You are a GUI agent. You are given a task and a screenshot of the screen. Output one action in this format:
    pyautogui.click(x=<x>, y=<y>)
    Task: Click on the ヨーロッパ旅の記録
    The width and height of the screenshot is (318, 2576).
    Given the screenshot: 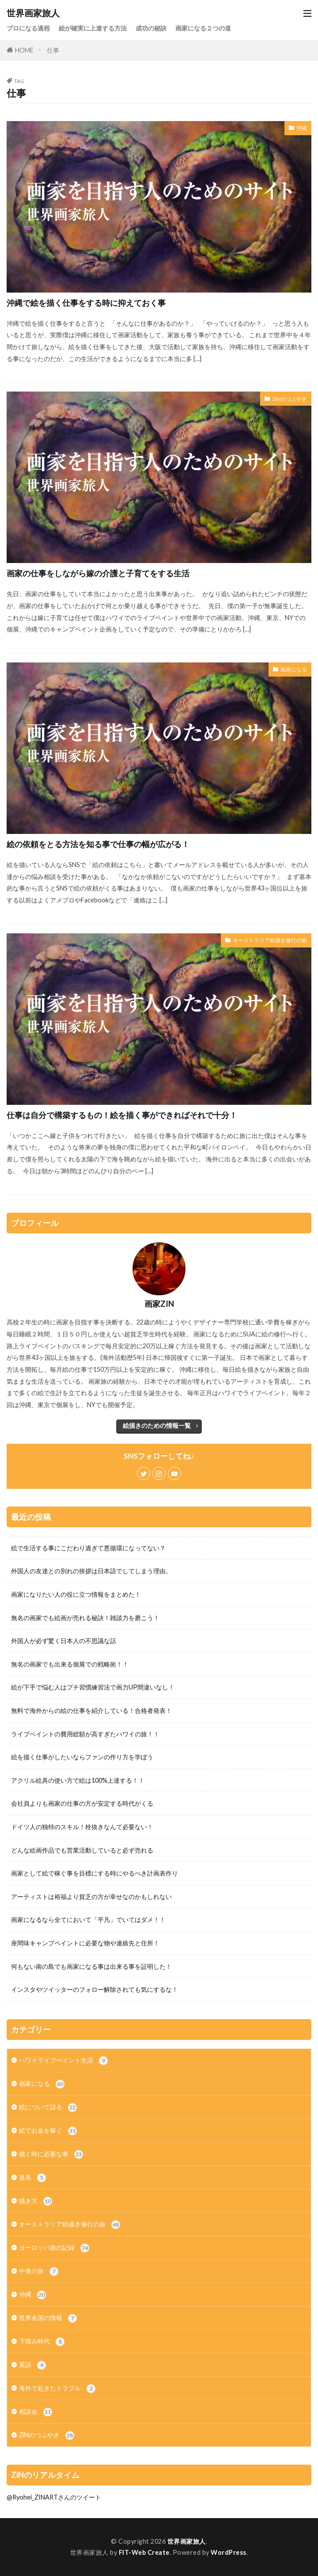 What is the action you would take?
    pyautogui.click(x=54, y=2248)
    